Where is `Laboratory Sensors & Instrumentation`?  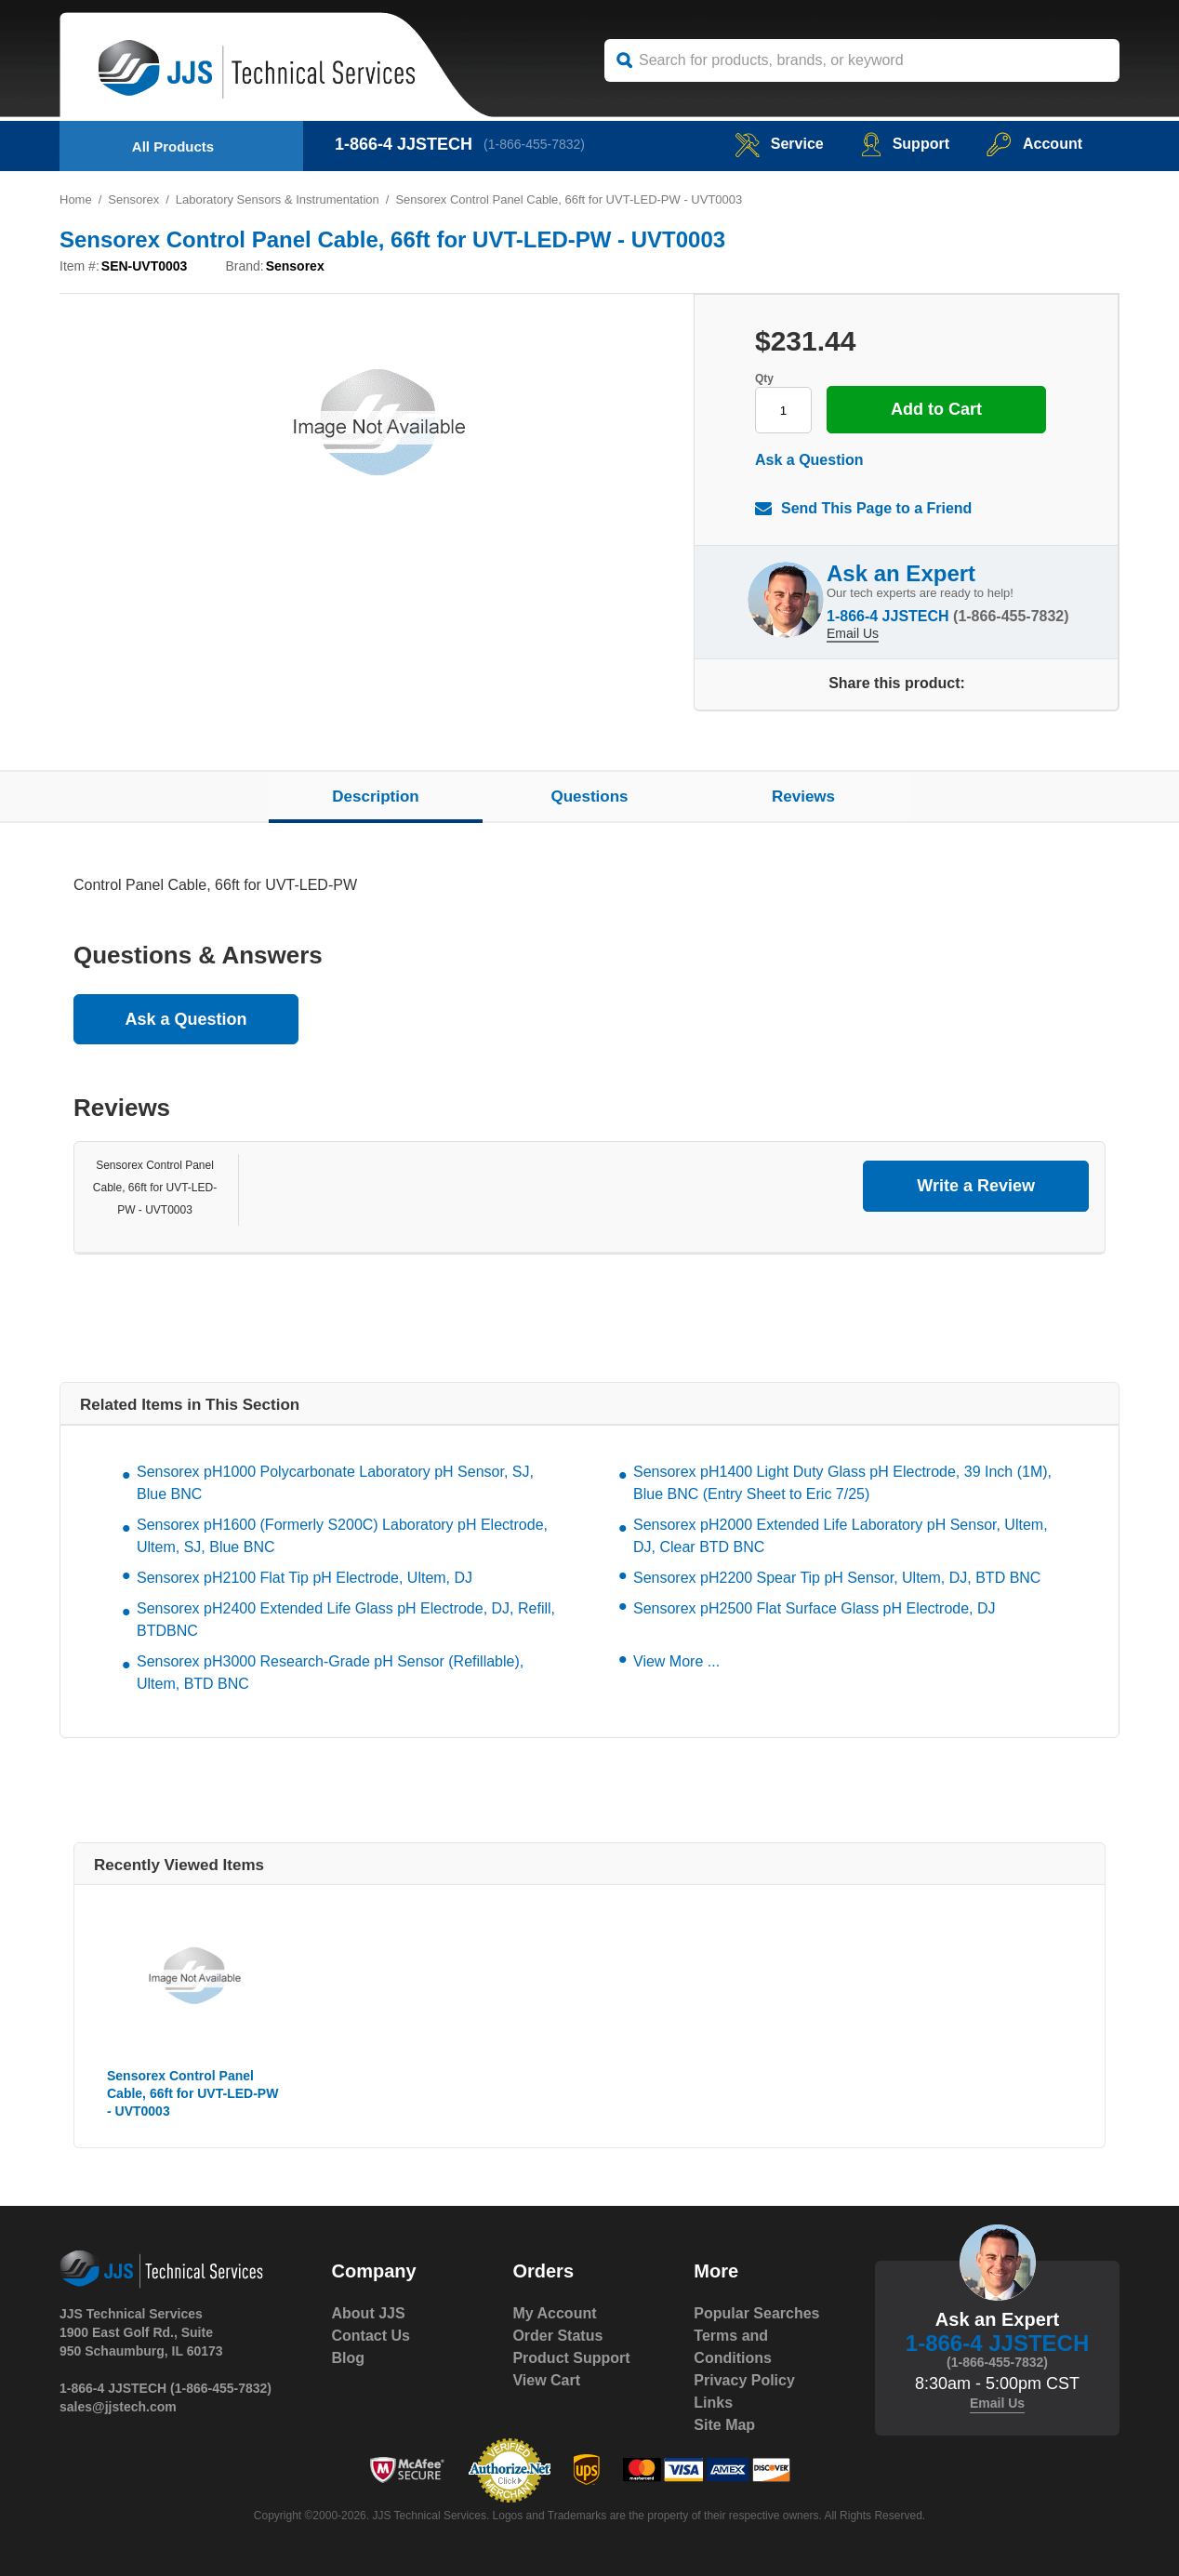
Laboratory Sensors & Instrumentation is located at coordinates (277, 199).